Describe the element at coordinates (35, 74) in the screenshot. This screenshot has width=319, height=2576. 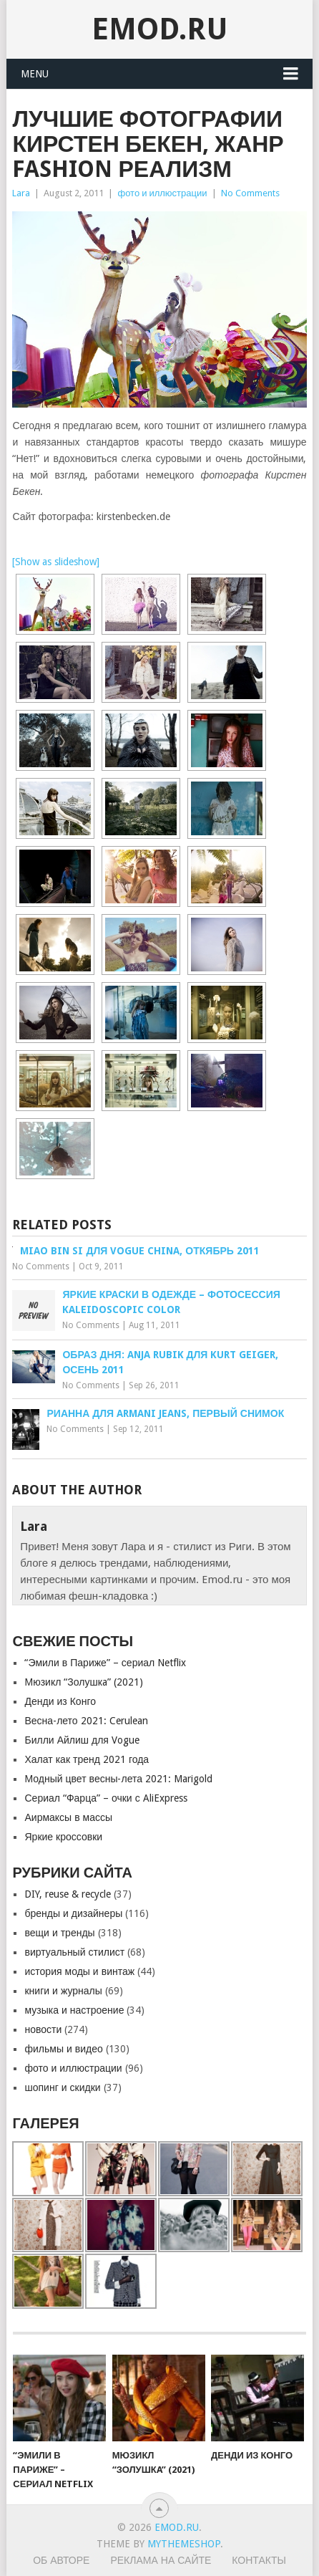
I see `Menu` at that location.